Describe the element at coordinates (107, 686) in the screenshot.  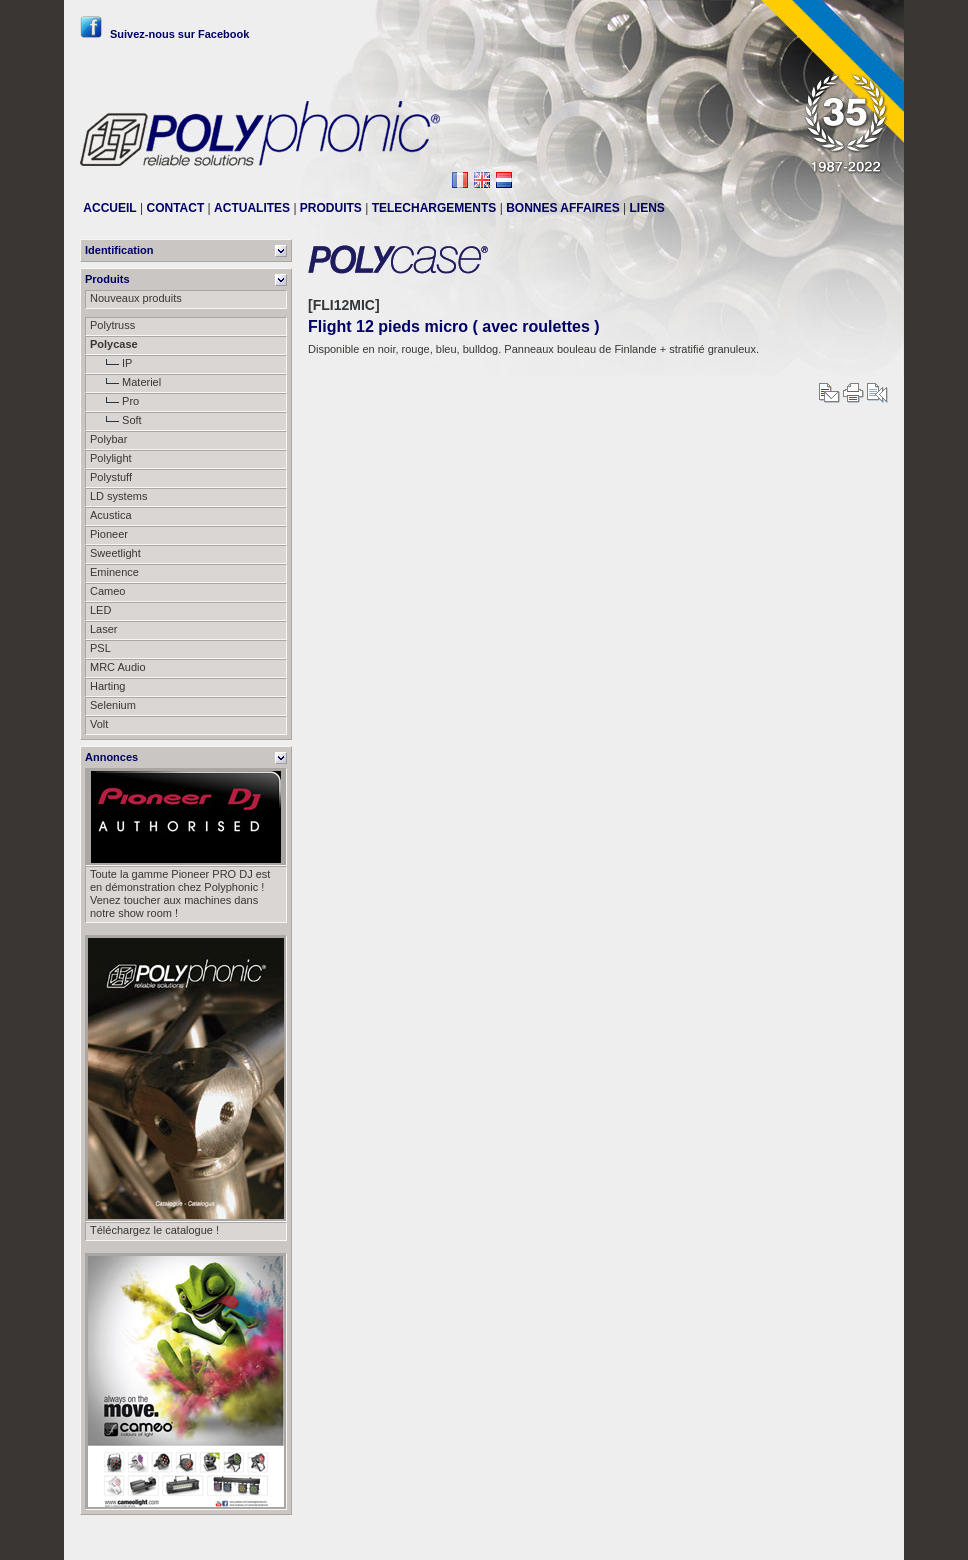
I see `Harting` at that location.